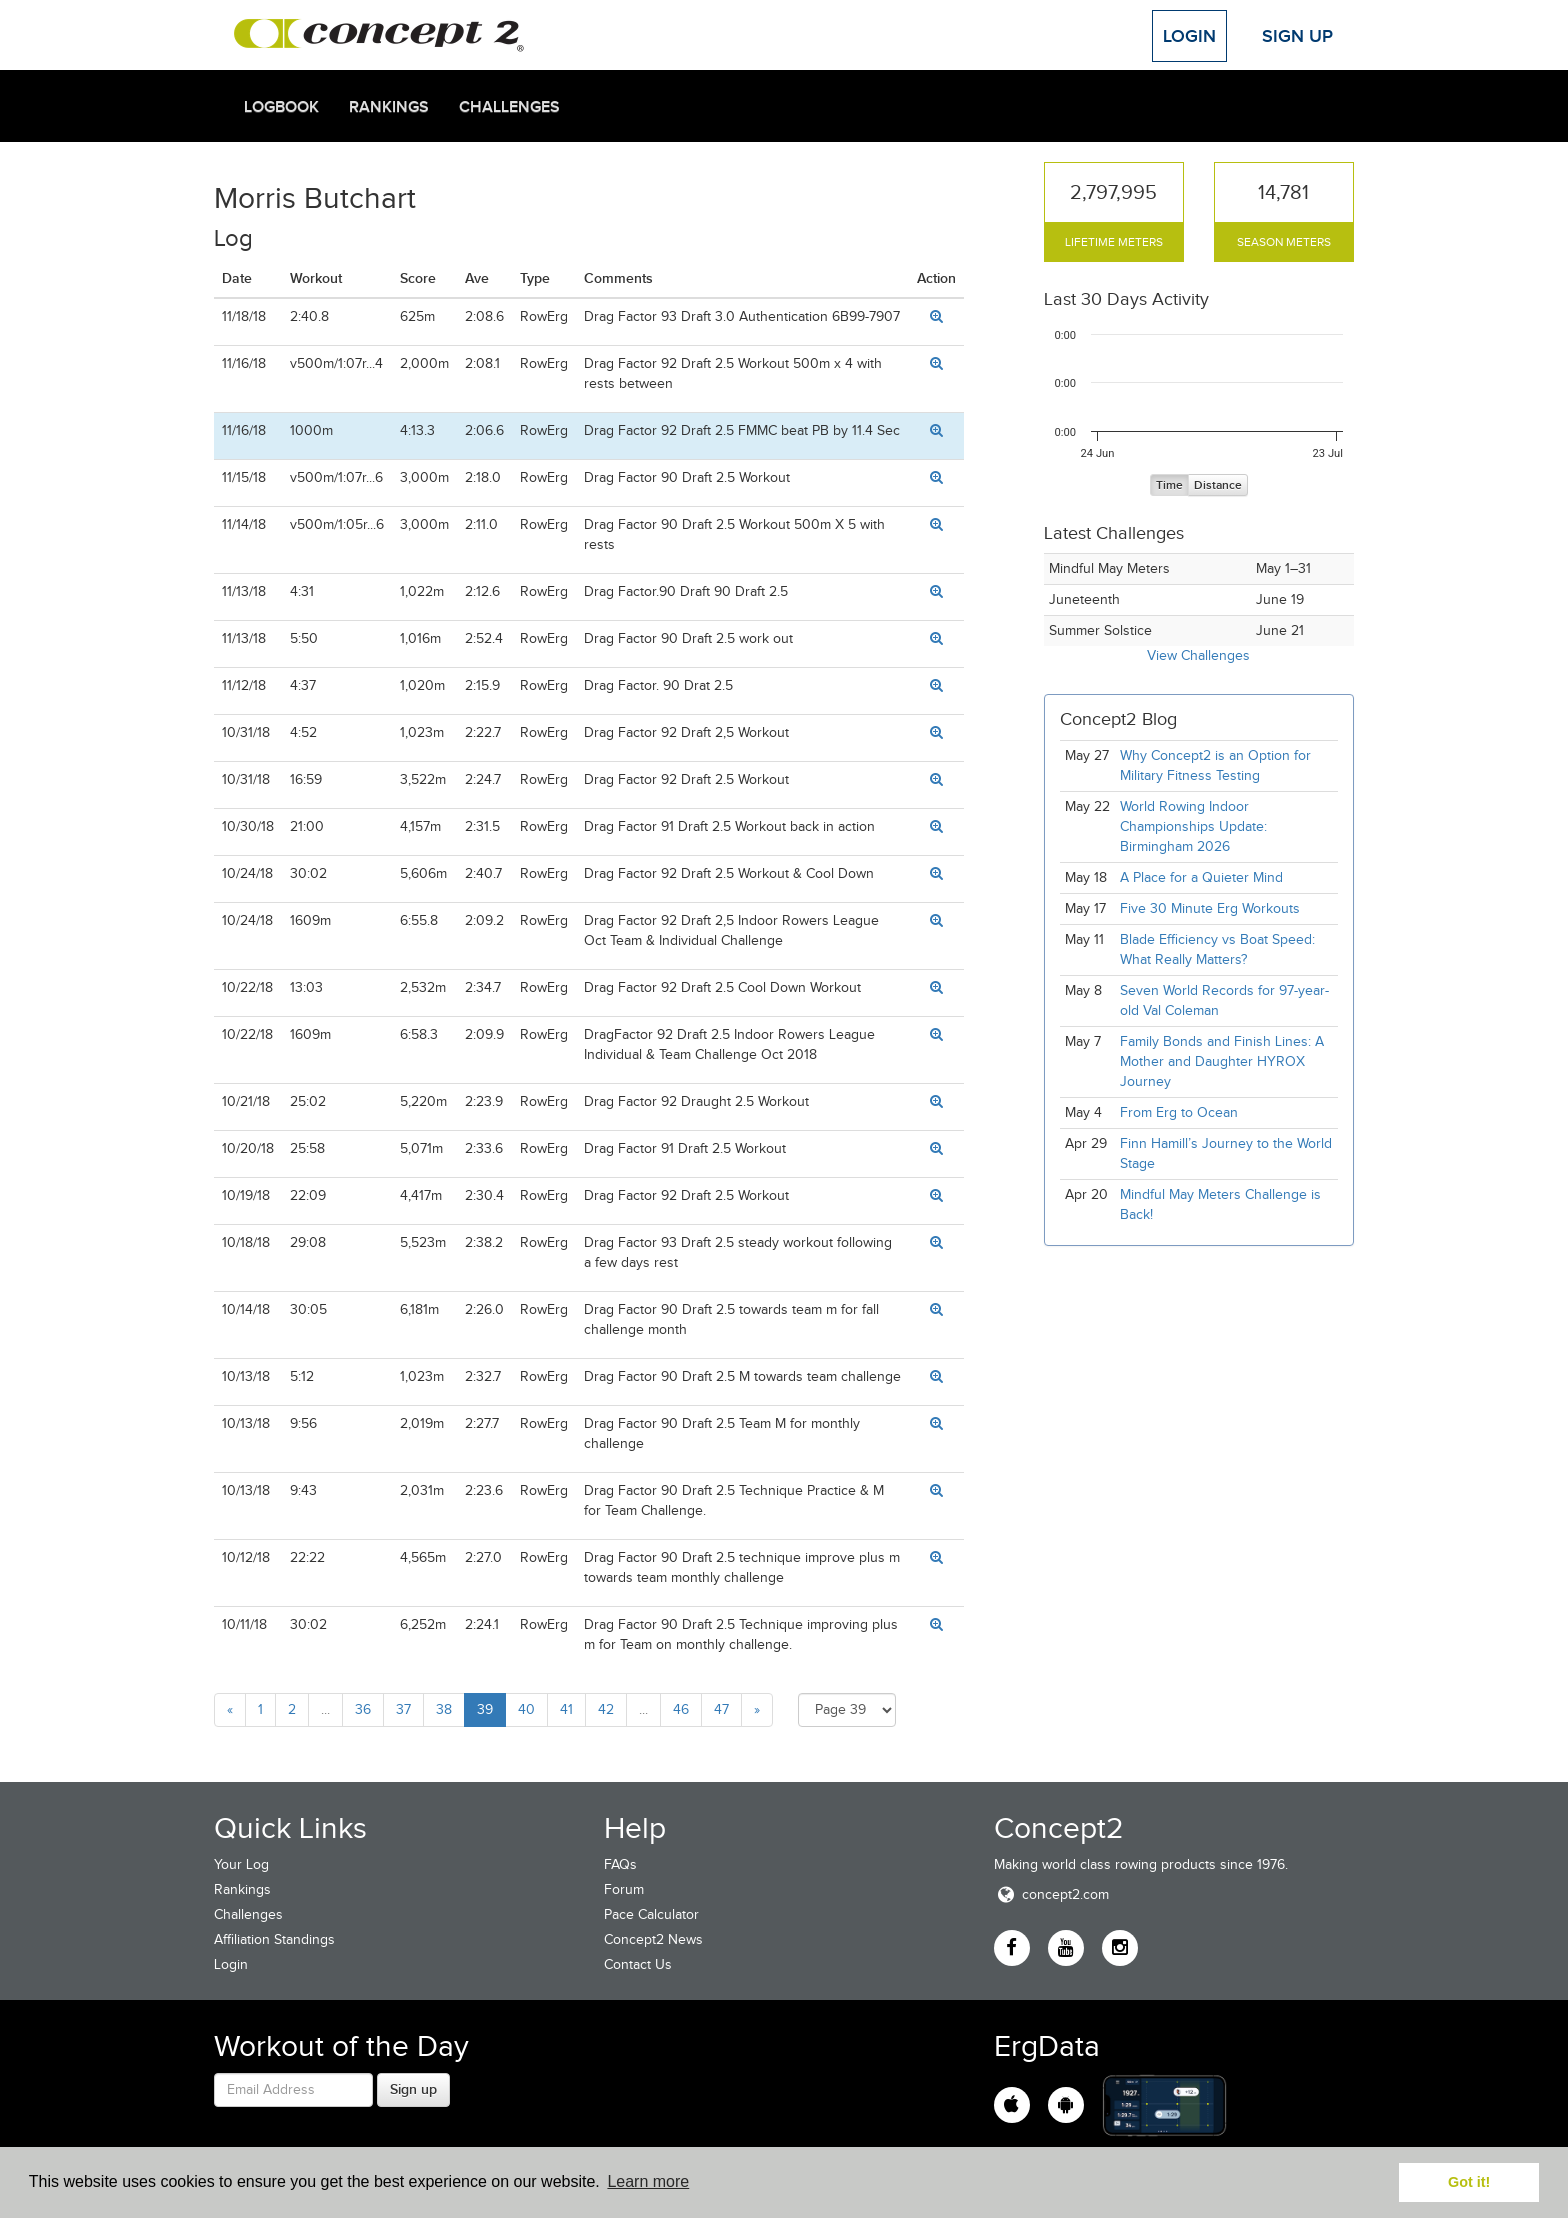 This screenshot has height=2218, width=1568. Describe the element at coordinates (1210, 908) in the screenshot. I see `Five 30 Minute Erg Workouts` at that location.